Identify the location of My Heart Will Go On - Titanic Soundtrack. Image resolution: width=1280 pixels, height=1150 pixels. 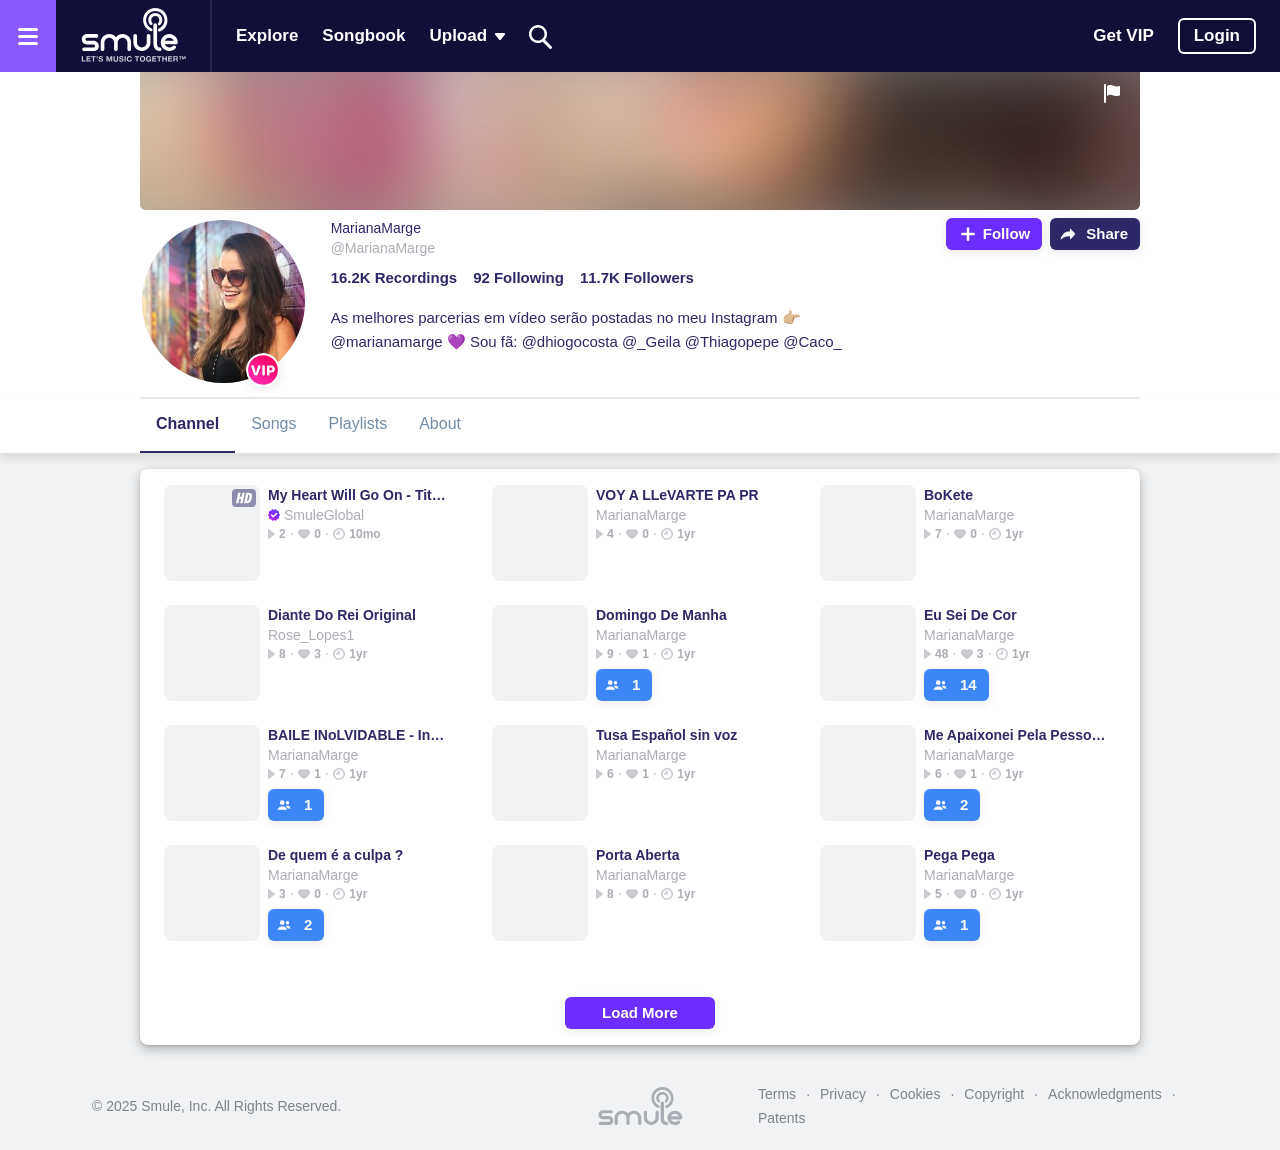
(359, 495).